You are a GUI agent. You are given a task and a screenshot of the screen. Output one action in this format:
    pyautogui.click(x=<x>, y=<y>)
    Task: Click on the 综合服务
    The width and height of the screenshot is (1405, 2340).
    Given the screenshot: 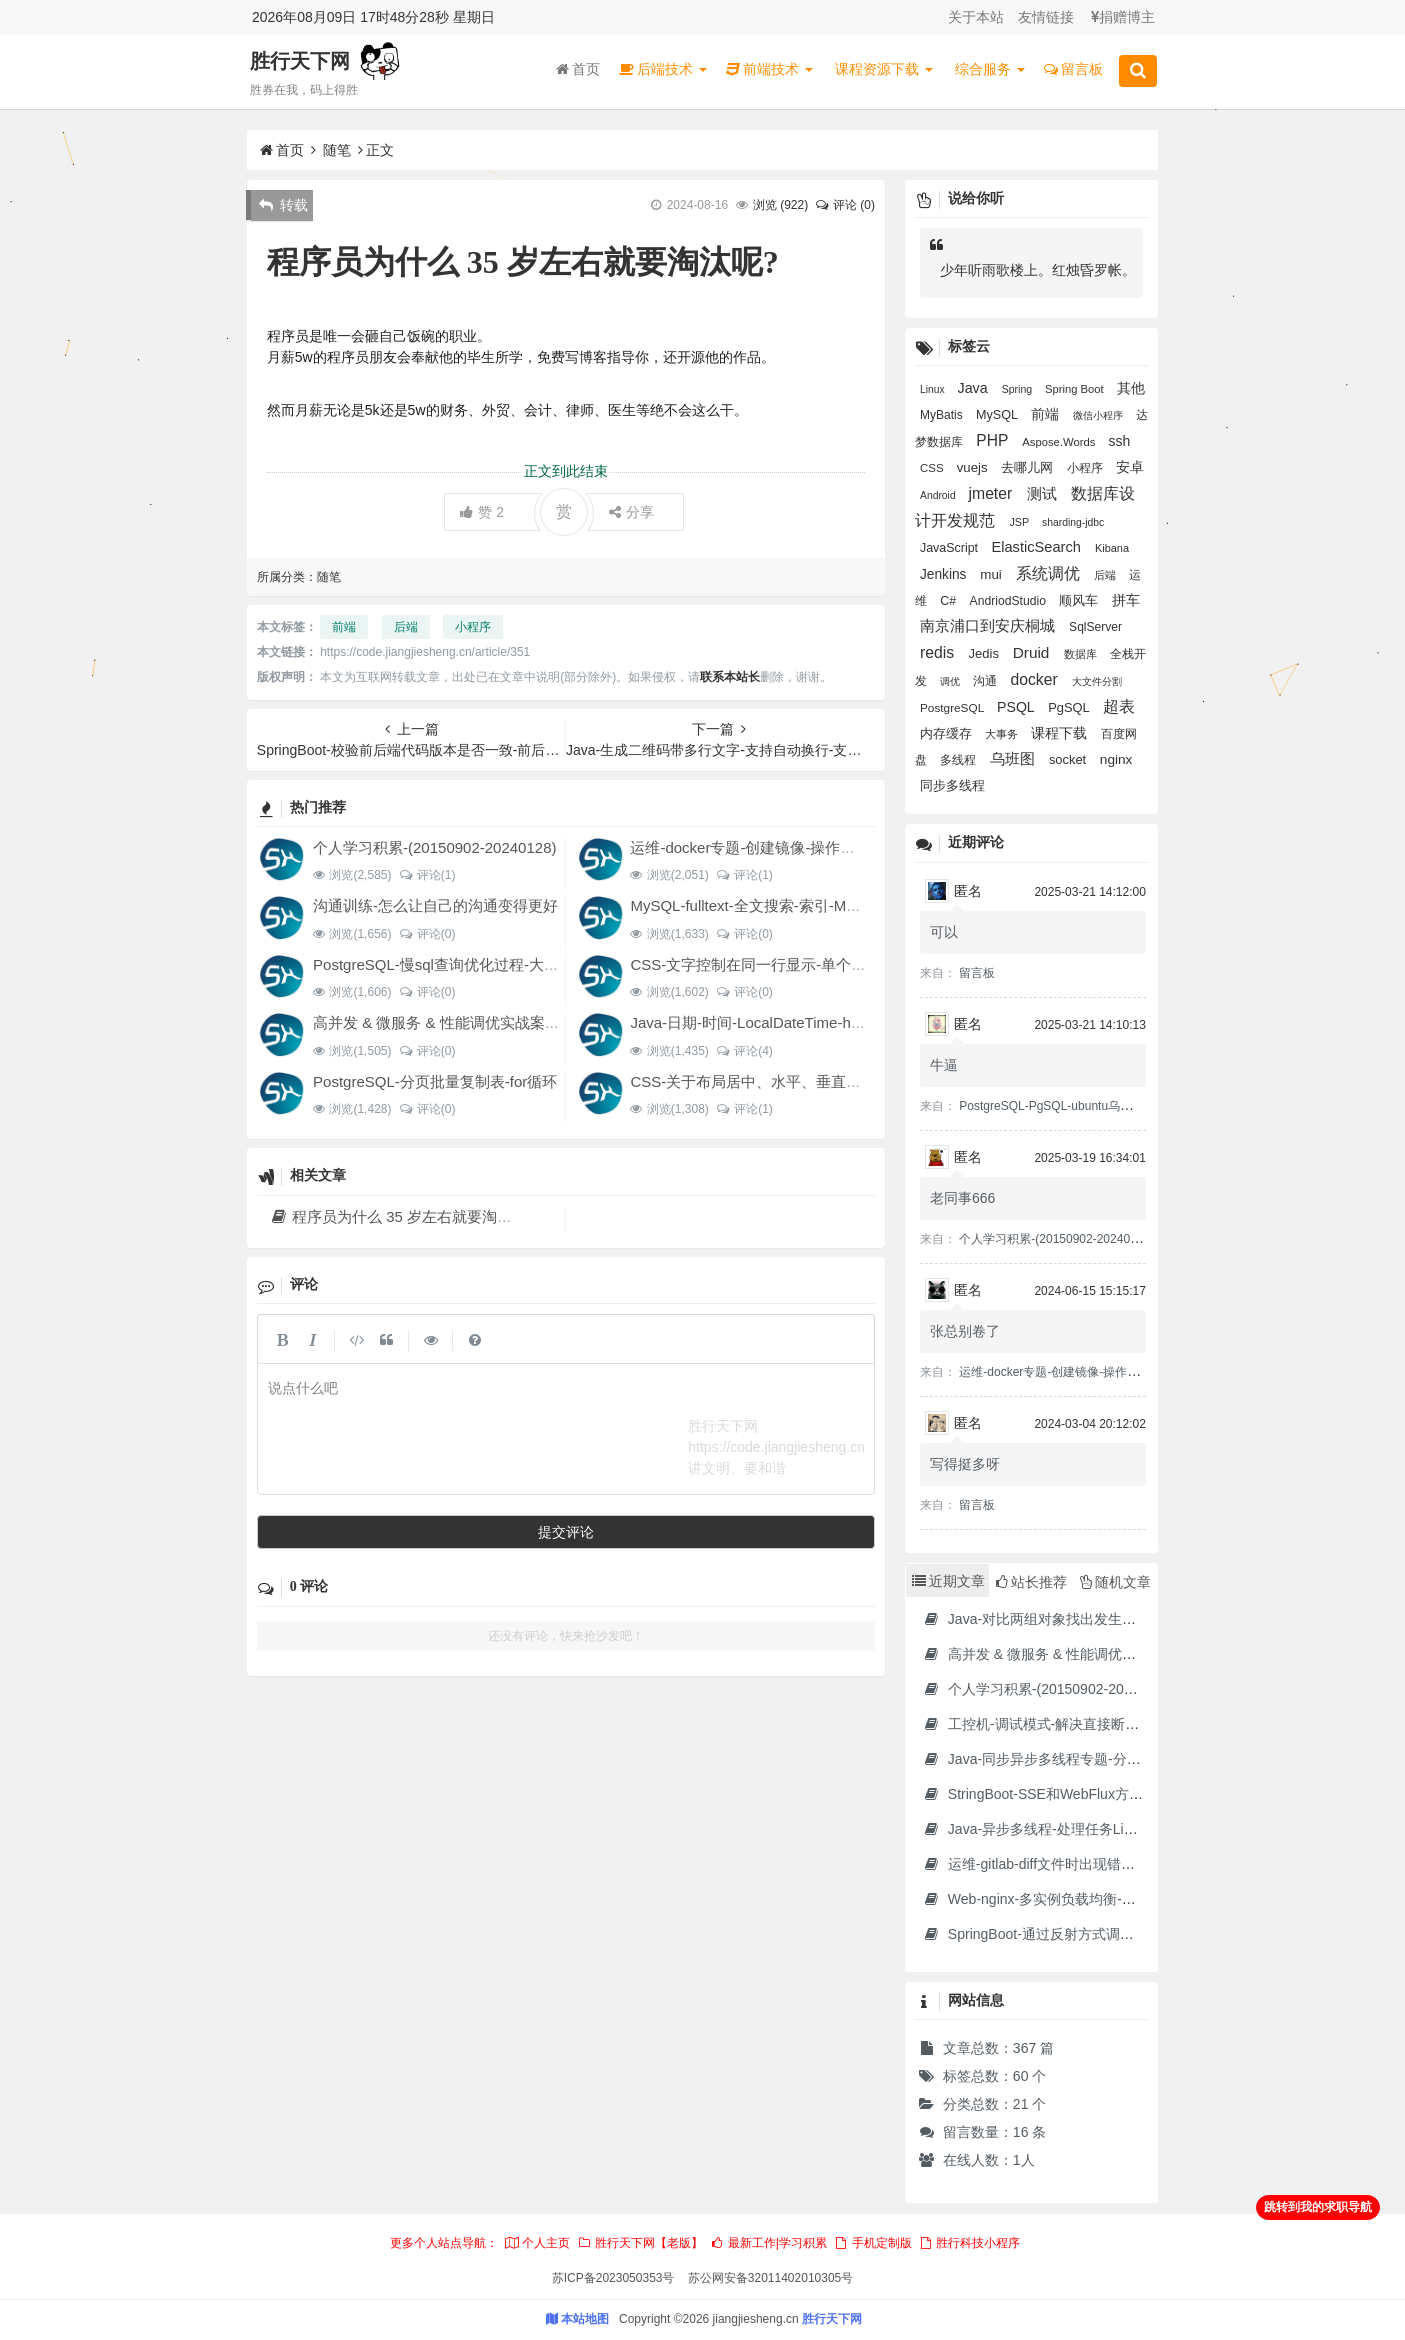 What is the action you would take?
    pyautogui.click(x=990, y=69)
    